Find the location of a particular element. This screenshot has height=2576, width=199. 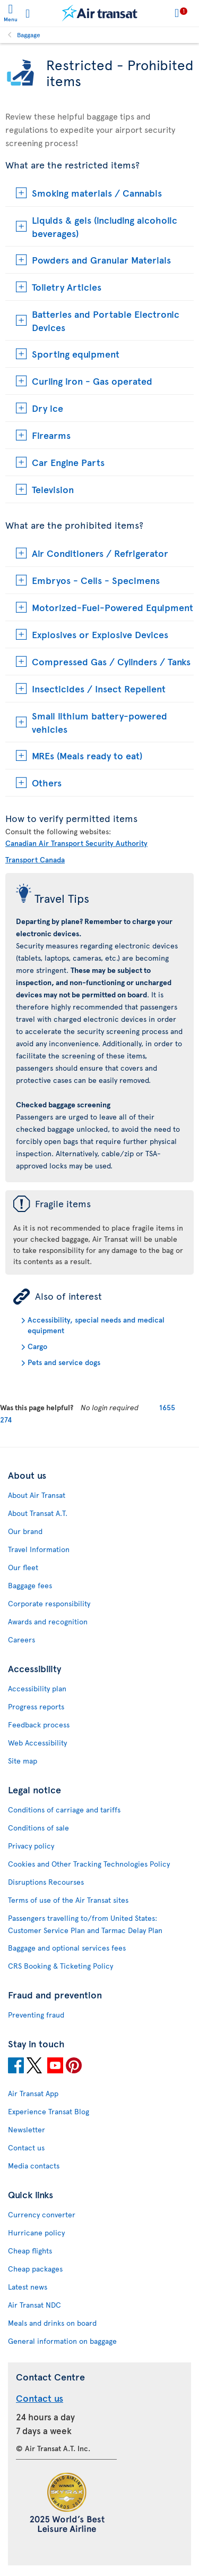

Disruptions Recourses is located at coordinates (46, 1882).